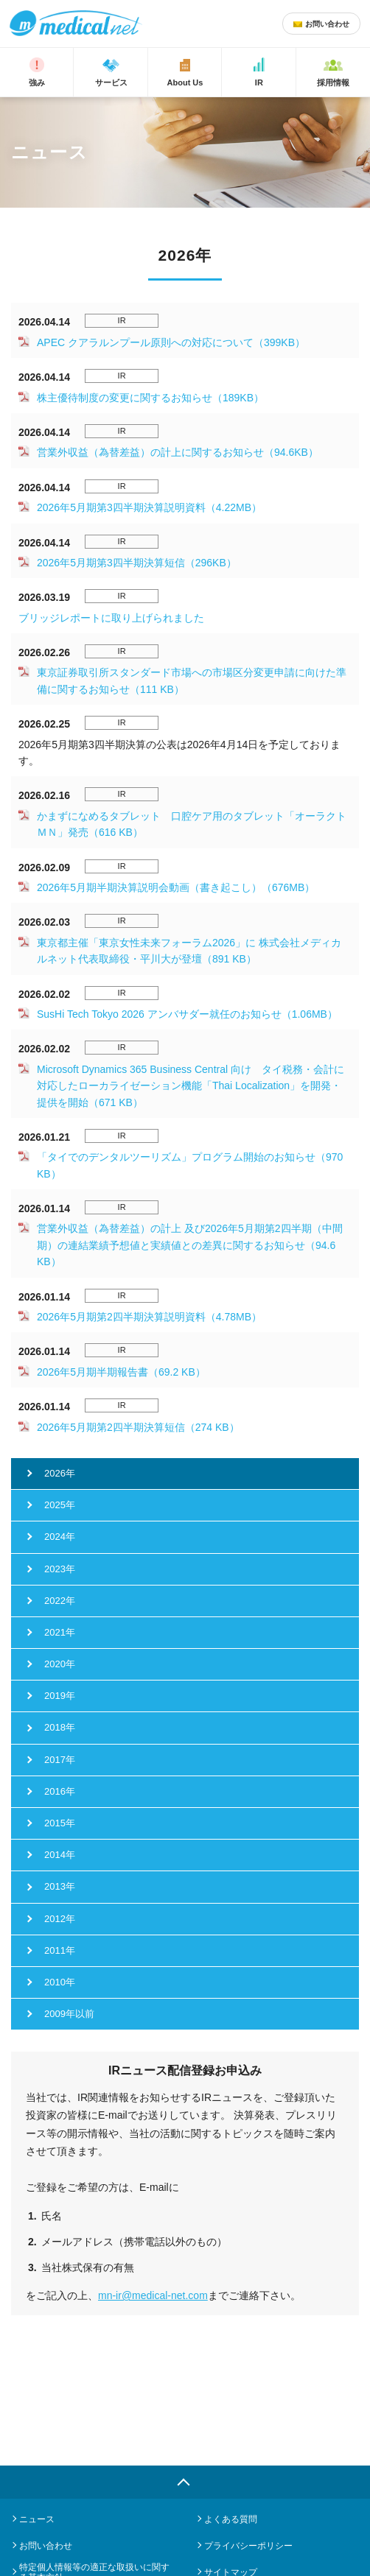 The image size is (370, 2576). Describe the element at coordinates (59, 1886) in the screenshot. I see `2013年` at that location.